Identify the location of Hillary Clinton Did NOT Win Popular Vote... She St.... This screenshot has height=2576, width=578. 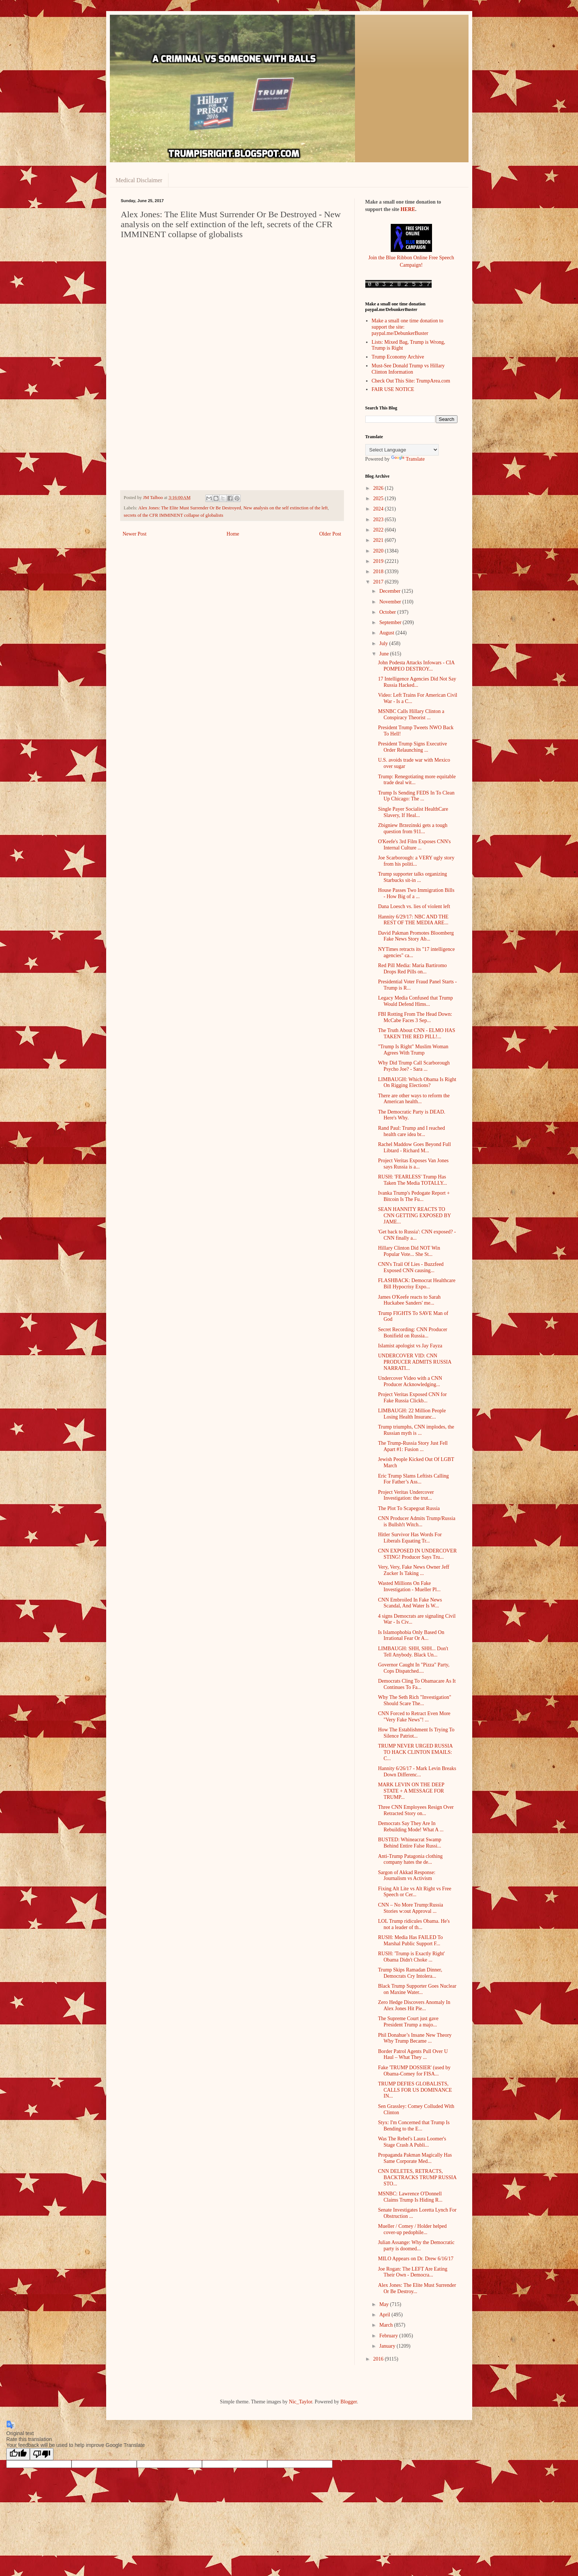
(409, 1251).